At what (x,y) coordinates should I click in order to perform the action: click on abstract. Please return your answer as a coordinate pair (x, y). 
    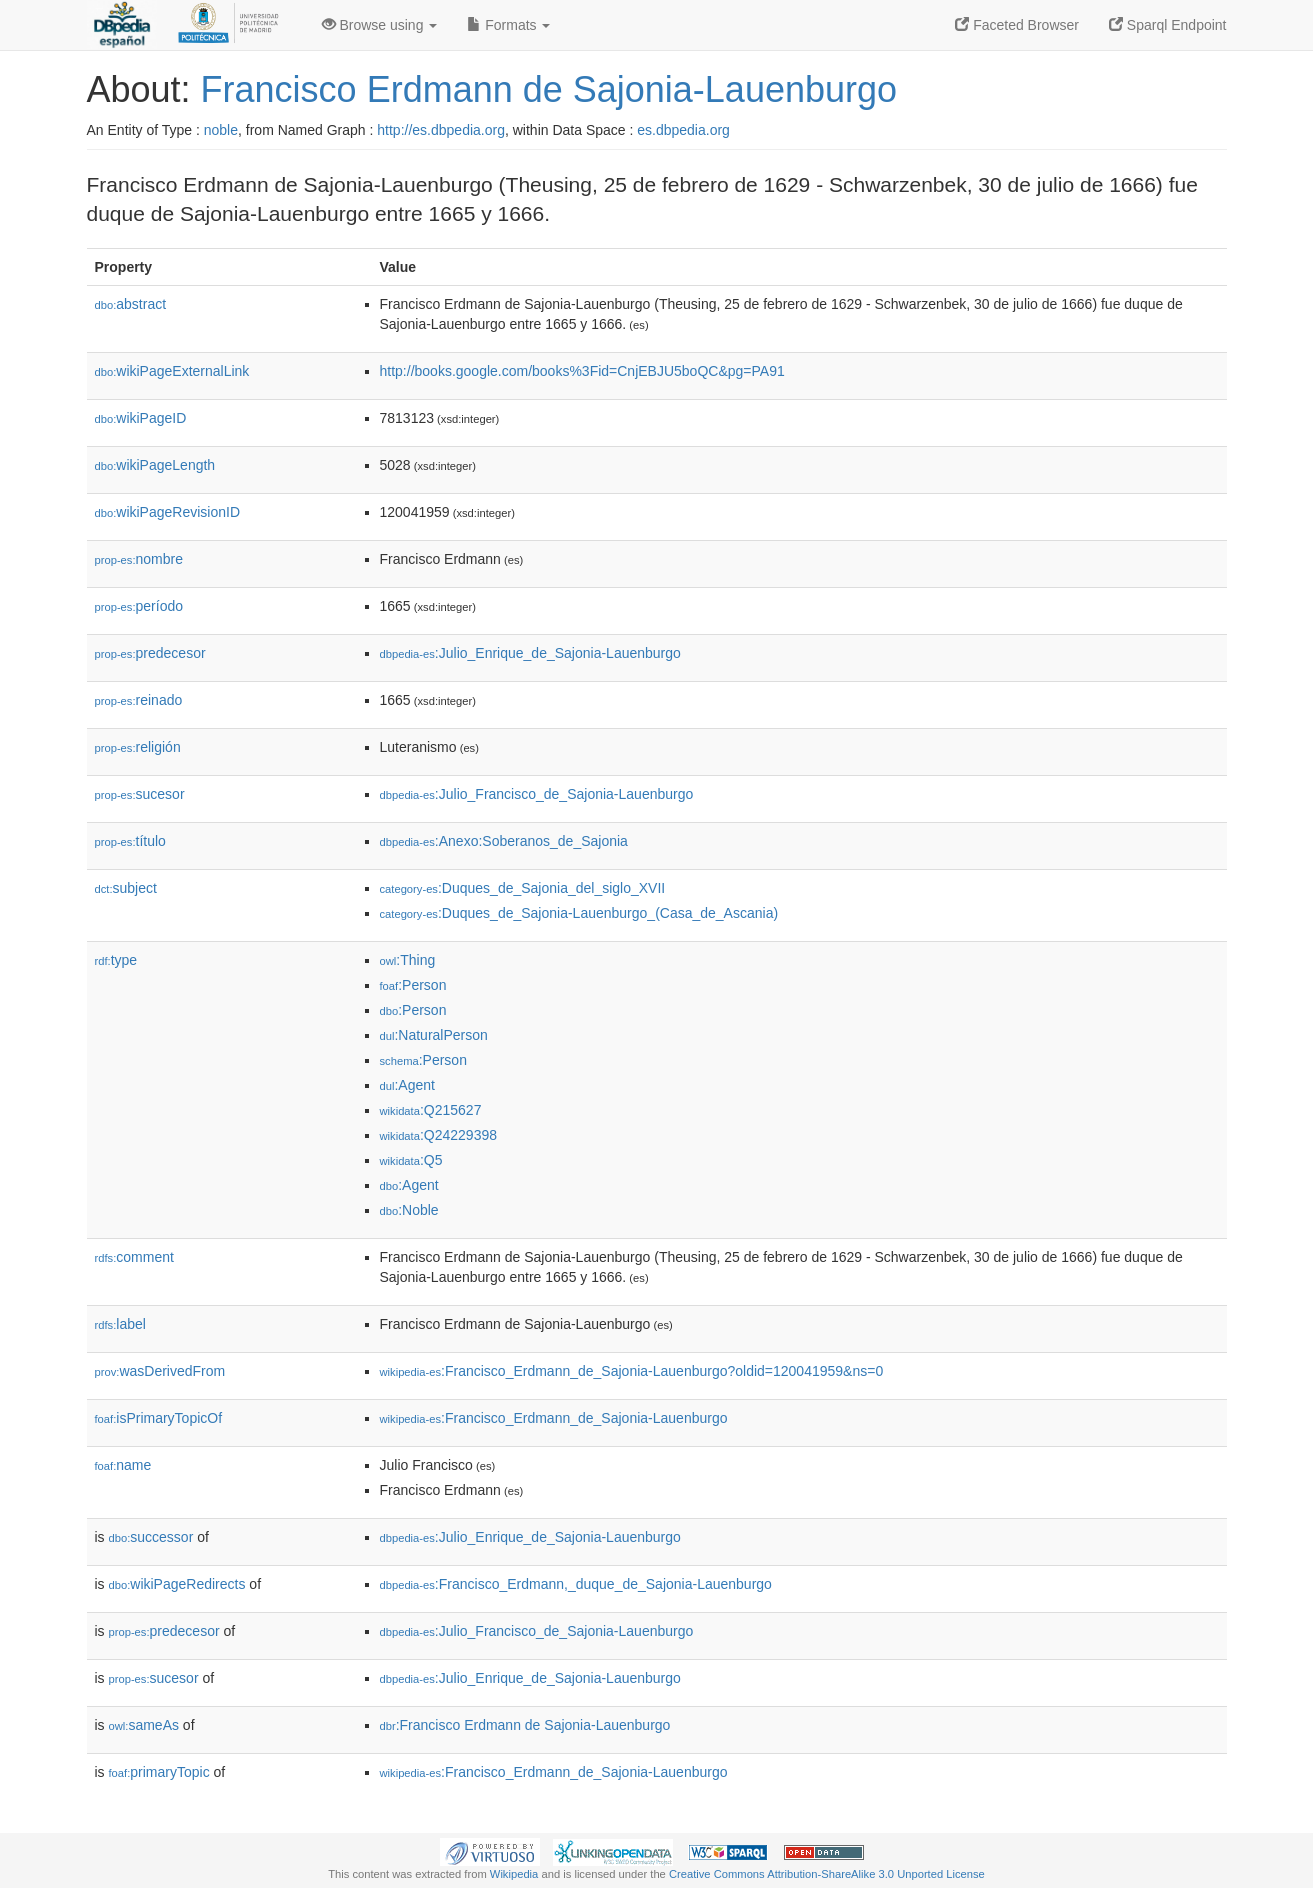
    Looking at the image, I should click on (131, 304).